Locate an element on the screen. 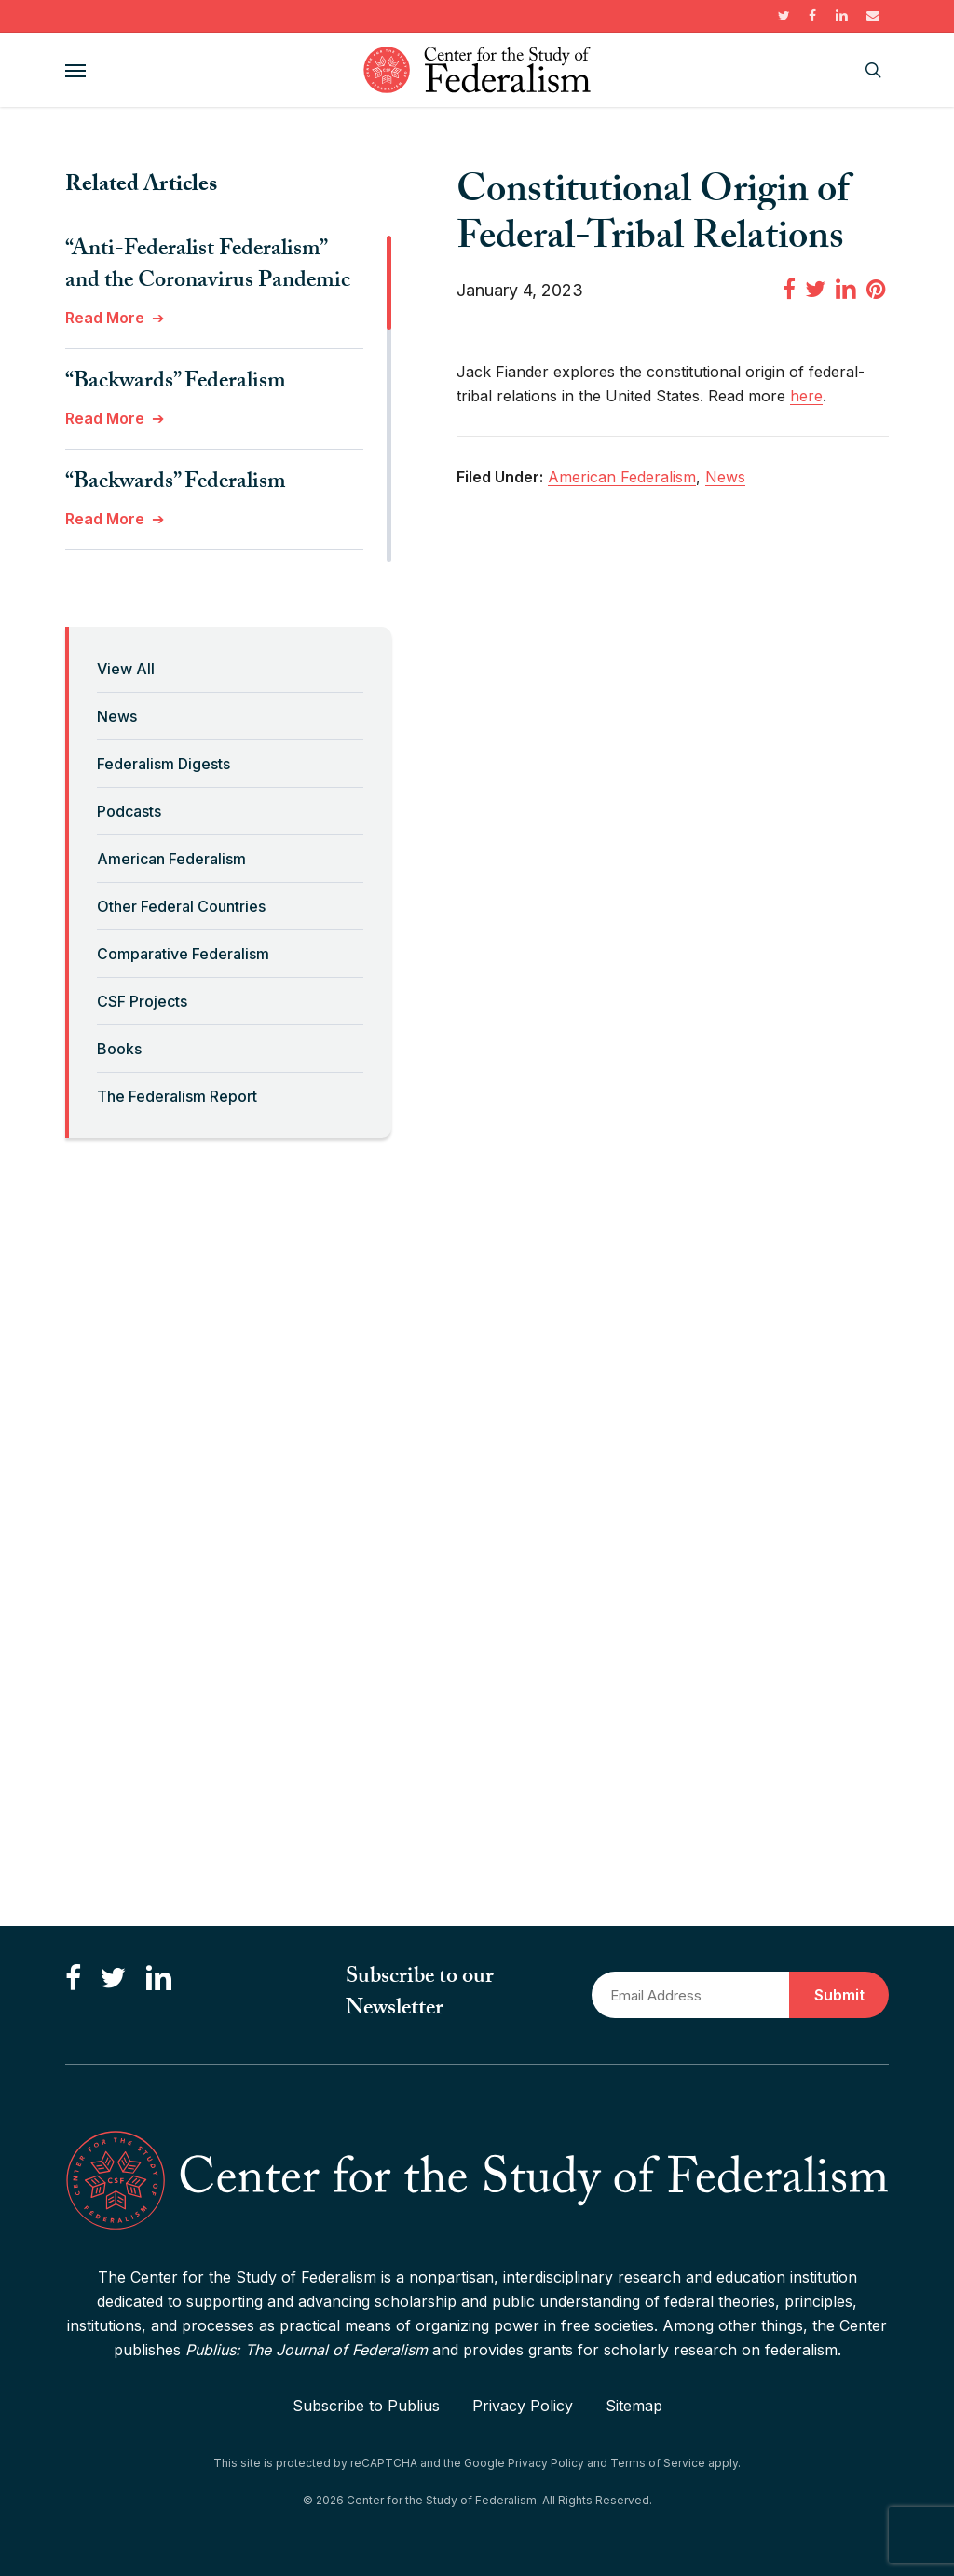  [Like us on Facebook] is located at coordinates (73, 1978).